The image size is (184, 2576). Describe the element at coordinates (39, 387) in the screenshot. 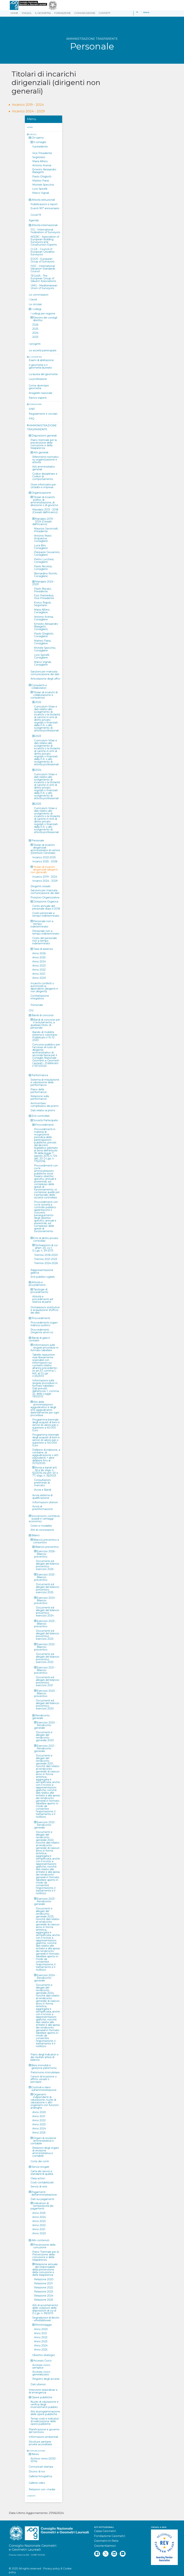

I see `Come diventare geometra [button]` at that location.